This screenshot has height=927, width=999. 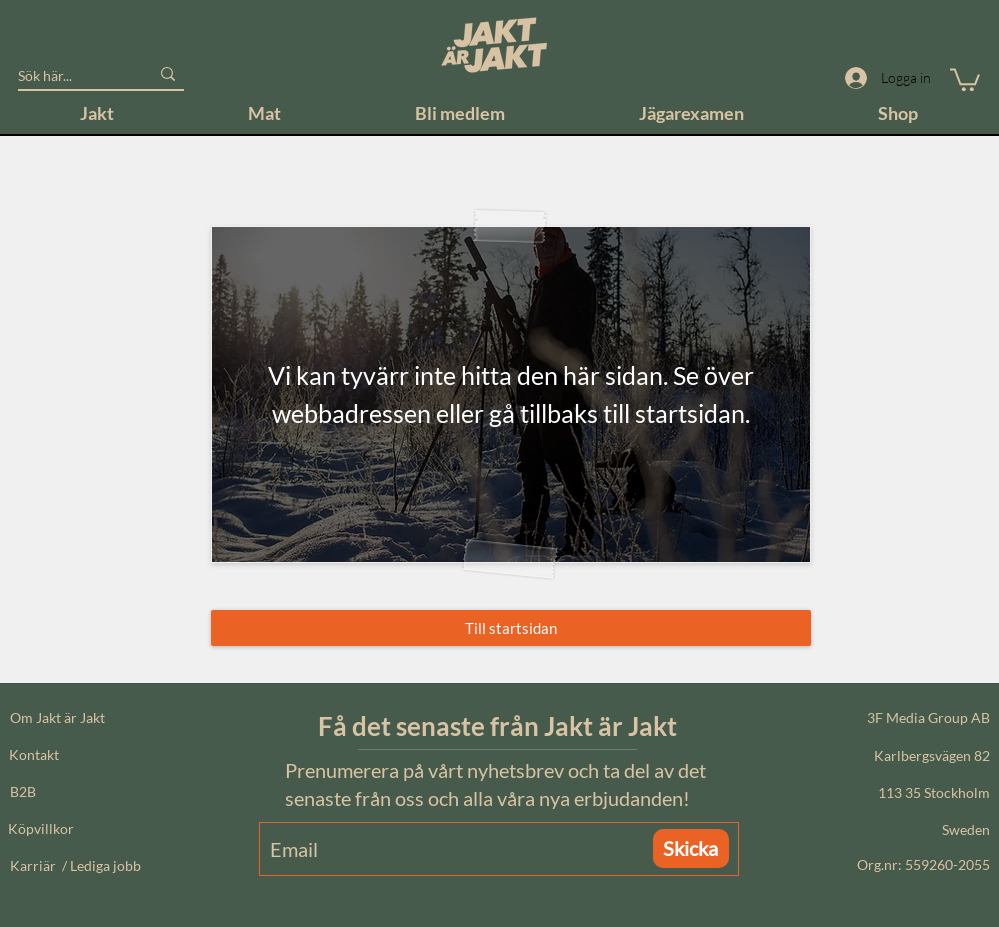 What do you see at coordinates (41, 828) in the screenshot?
I see `Köpvillkor` at bounding box center [41, 828].